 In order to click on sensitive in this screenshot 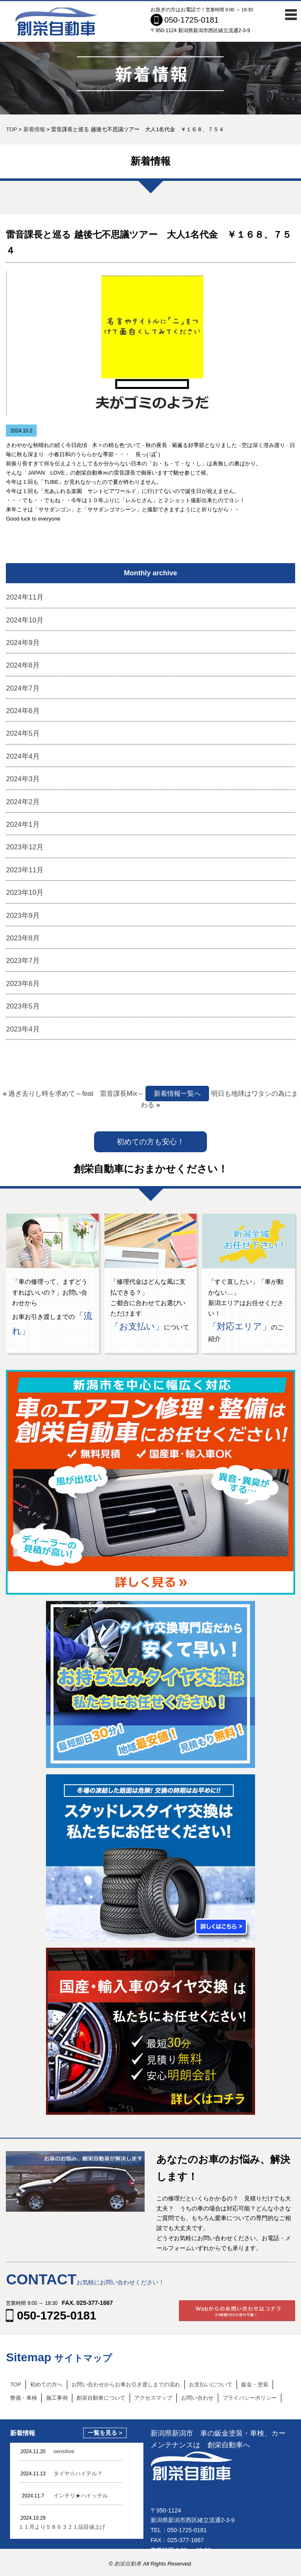, I will do `click(64, 2451)`.